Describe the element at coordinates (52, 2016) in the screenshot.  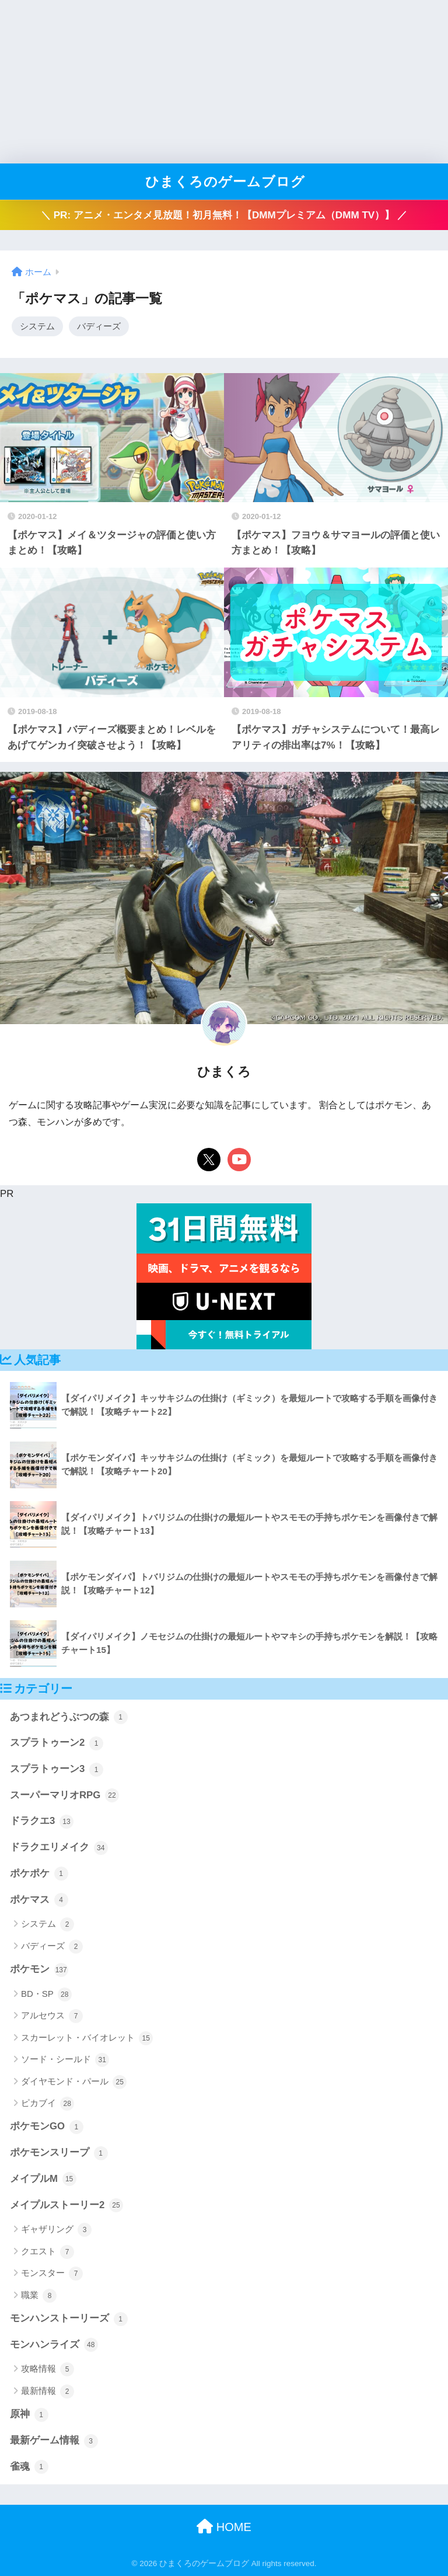
I see `アルセウス` at that location.